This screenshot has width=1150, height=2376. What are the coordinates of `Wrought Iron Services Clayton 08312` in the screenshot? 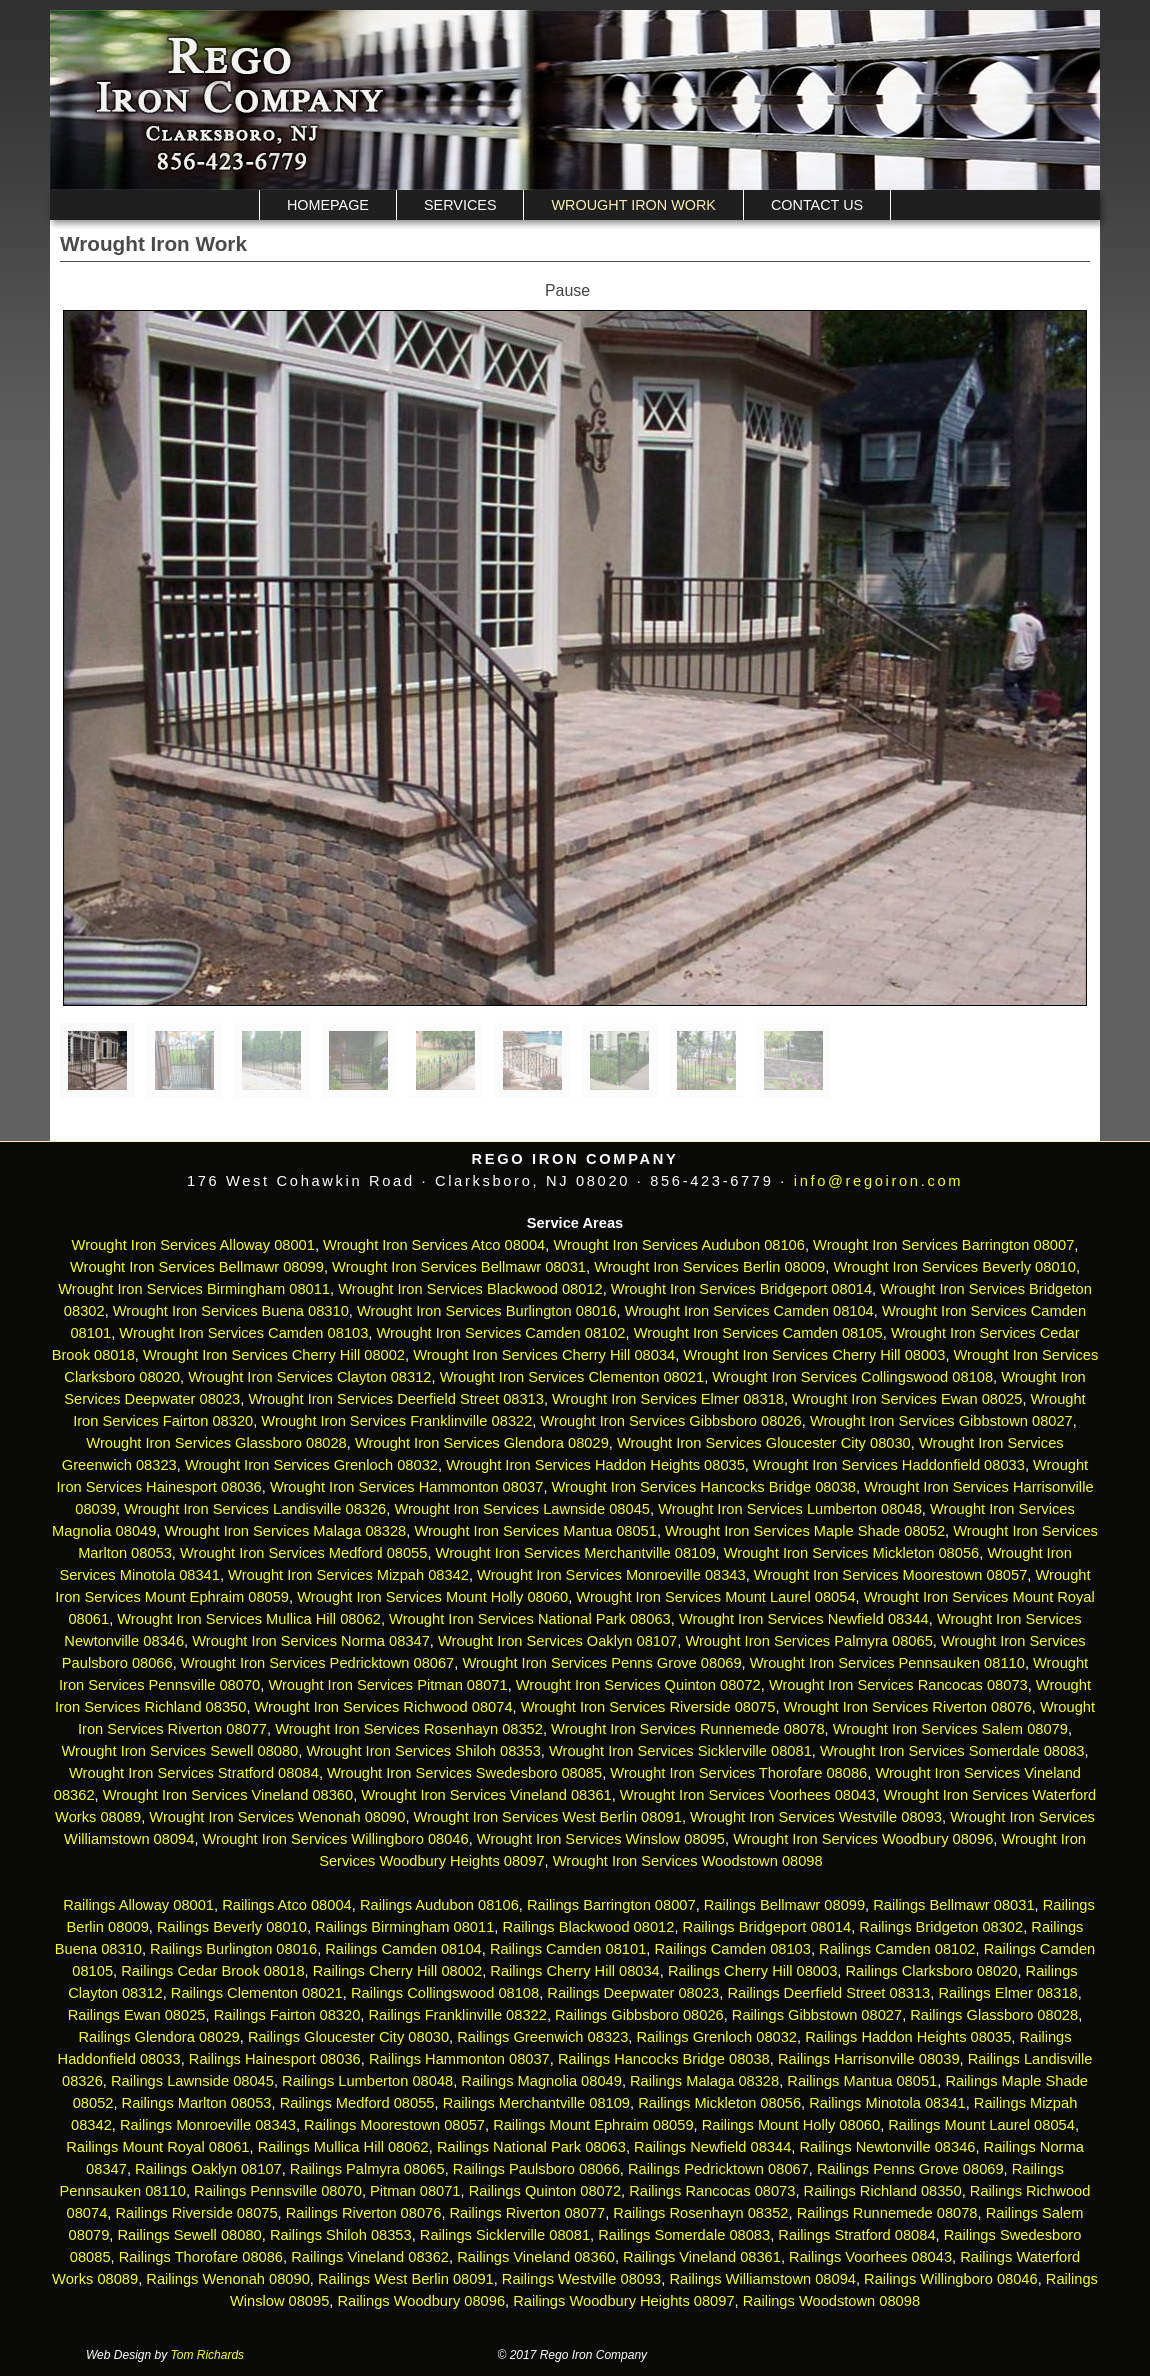 It's located at (309, 1377).